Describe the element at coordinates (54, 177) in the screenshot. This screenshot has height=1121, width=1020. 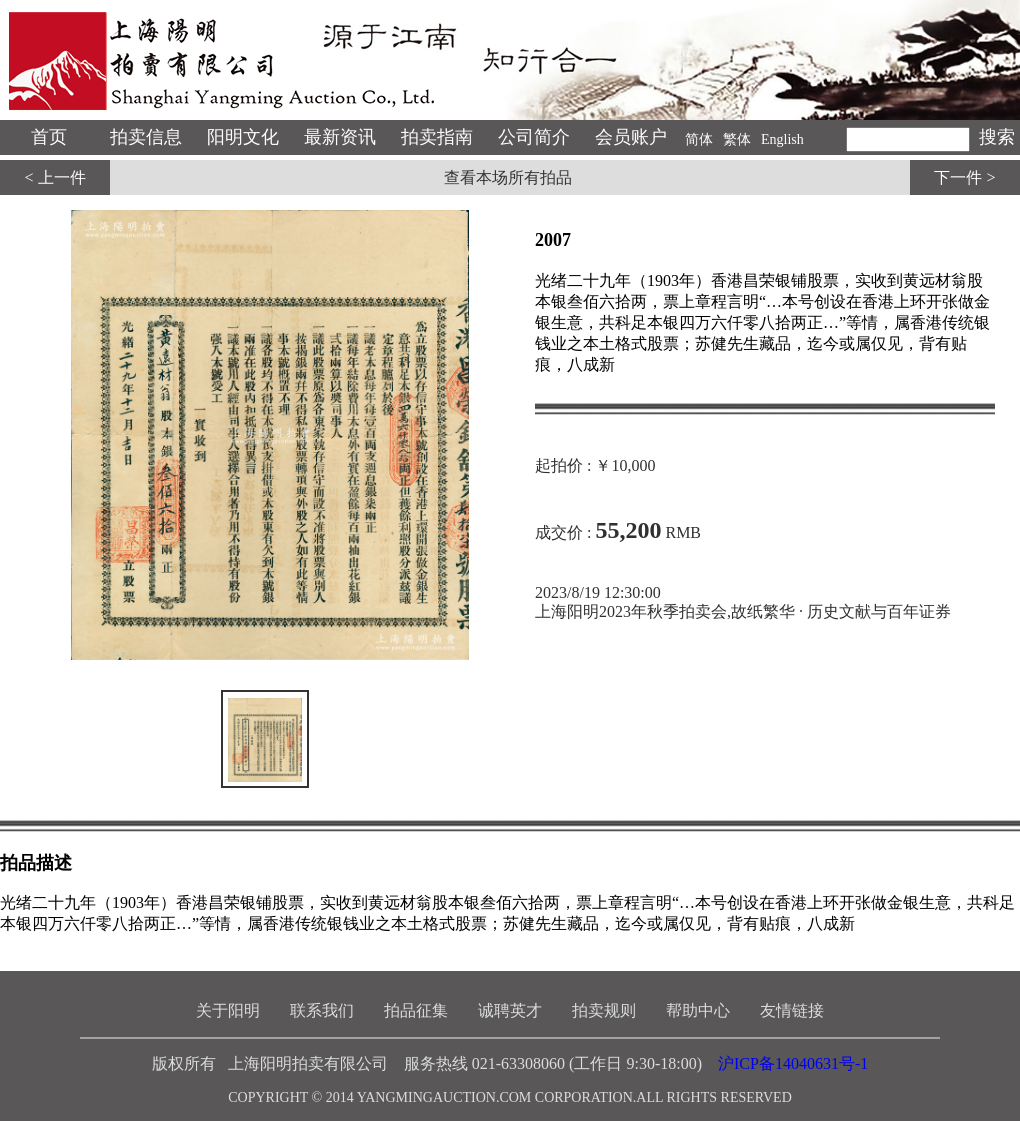
I see `< 上一件` at that location.